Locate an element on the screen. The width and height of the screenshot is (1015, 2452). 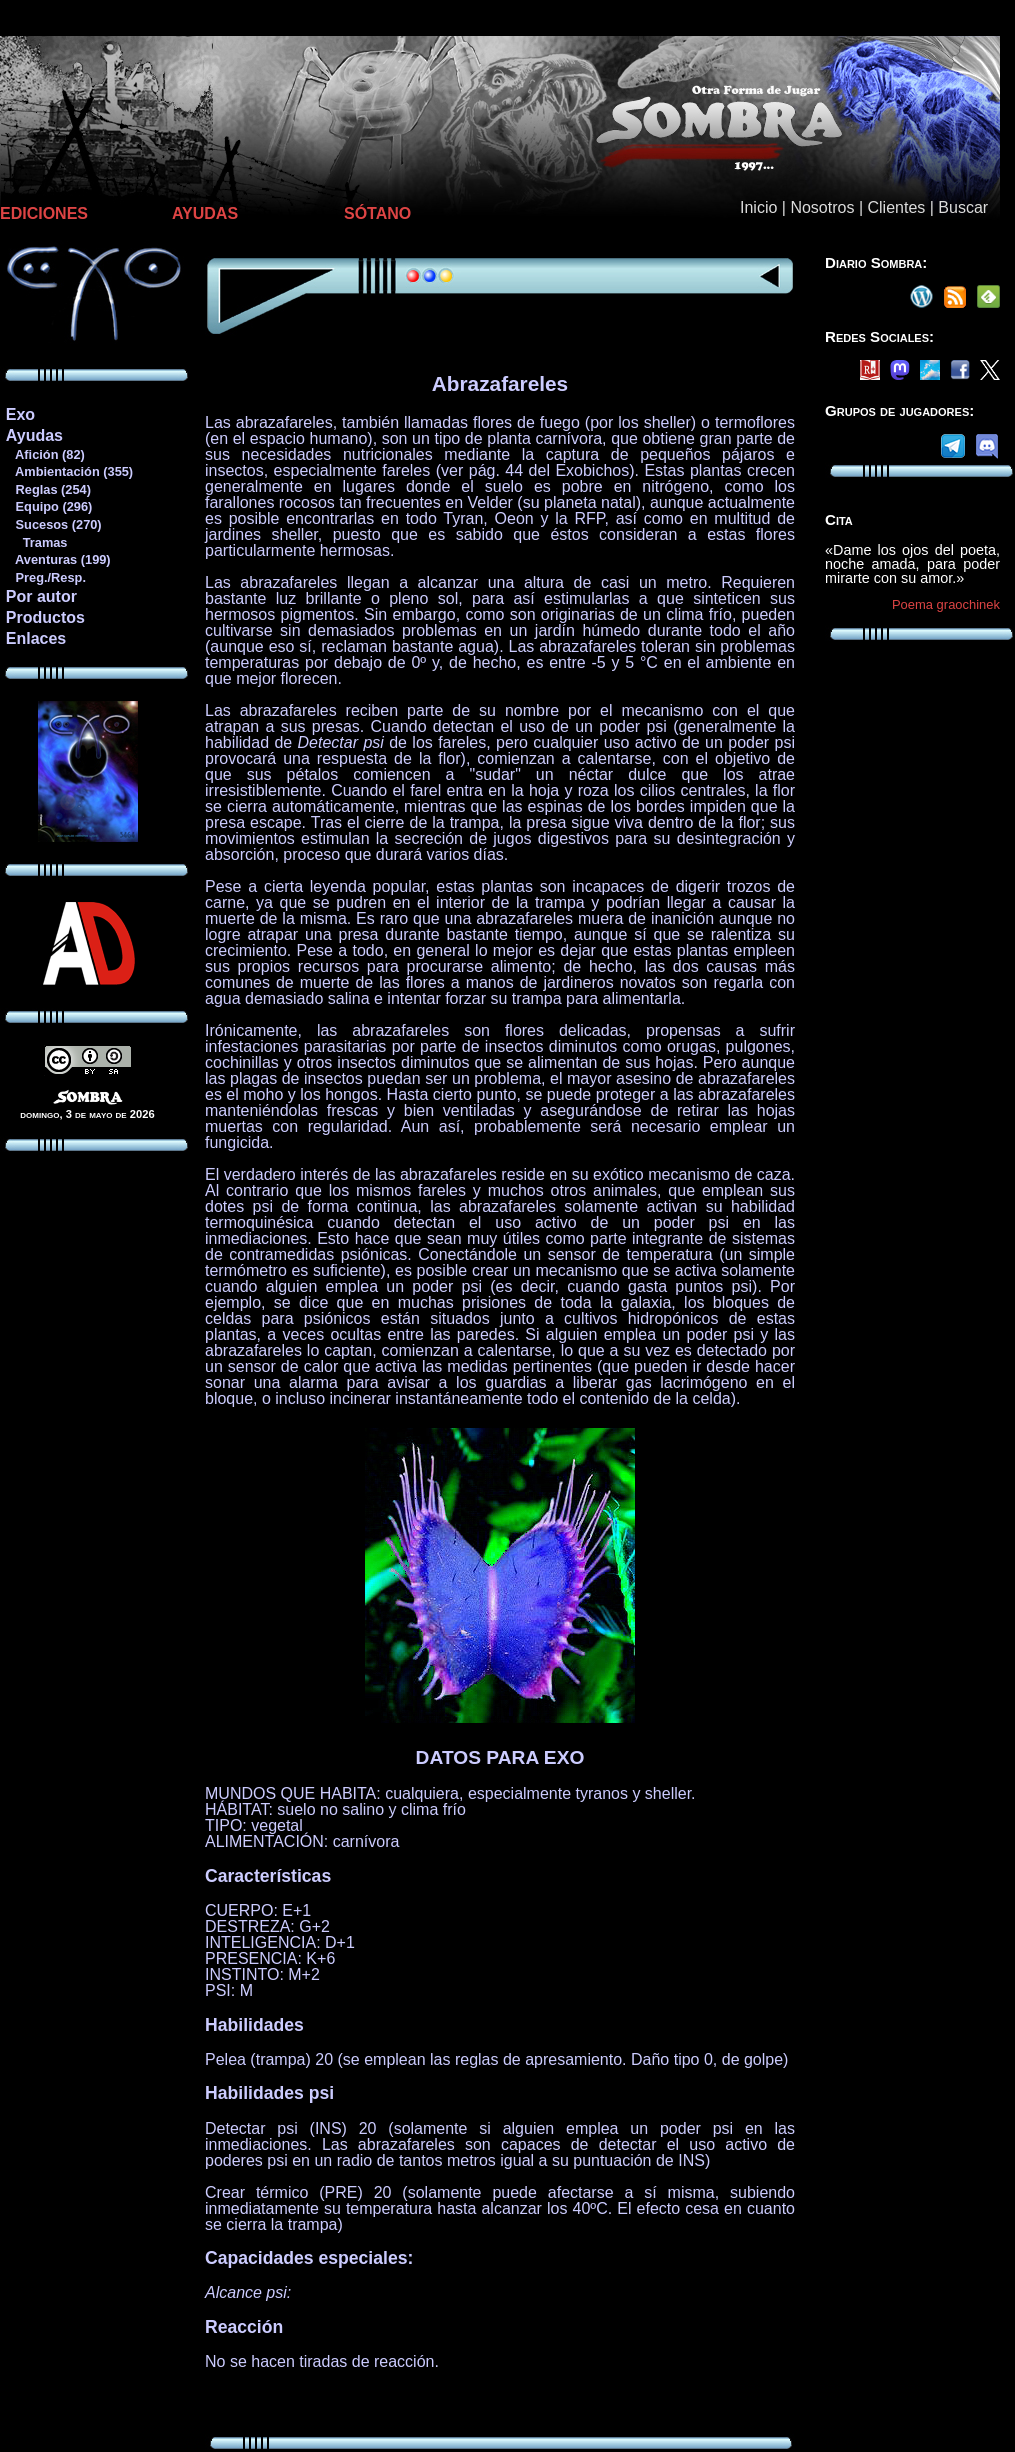
Aventuras (199) is located at coordinates (58, 559).